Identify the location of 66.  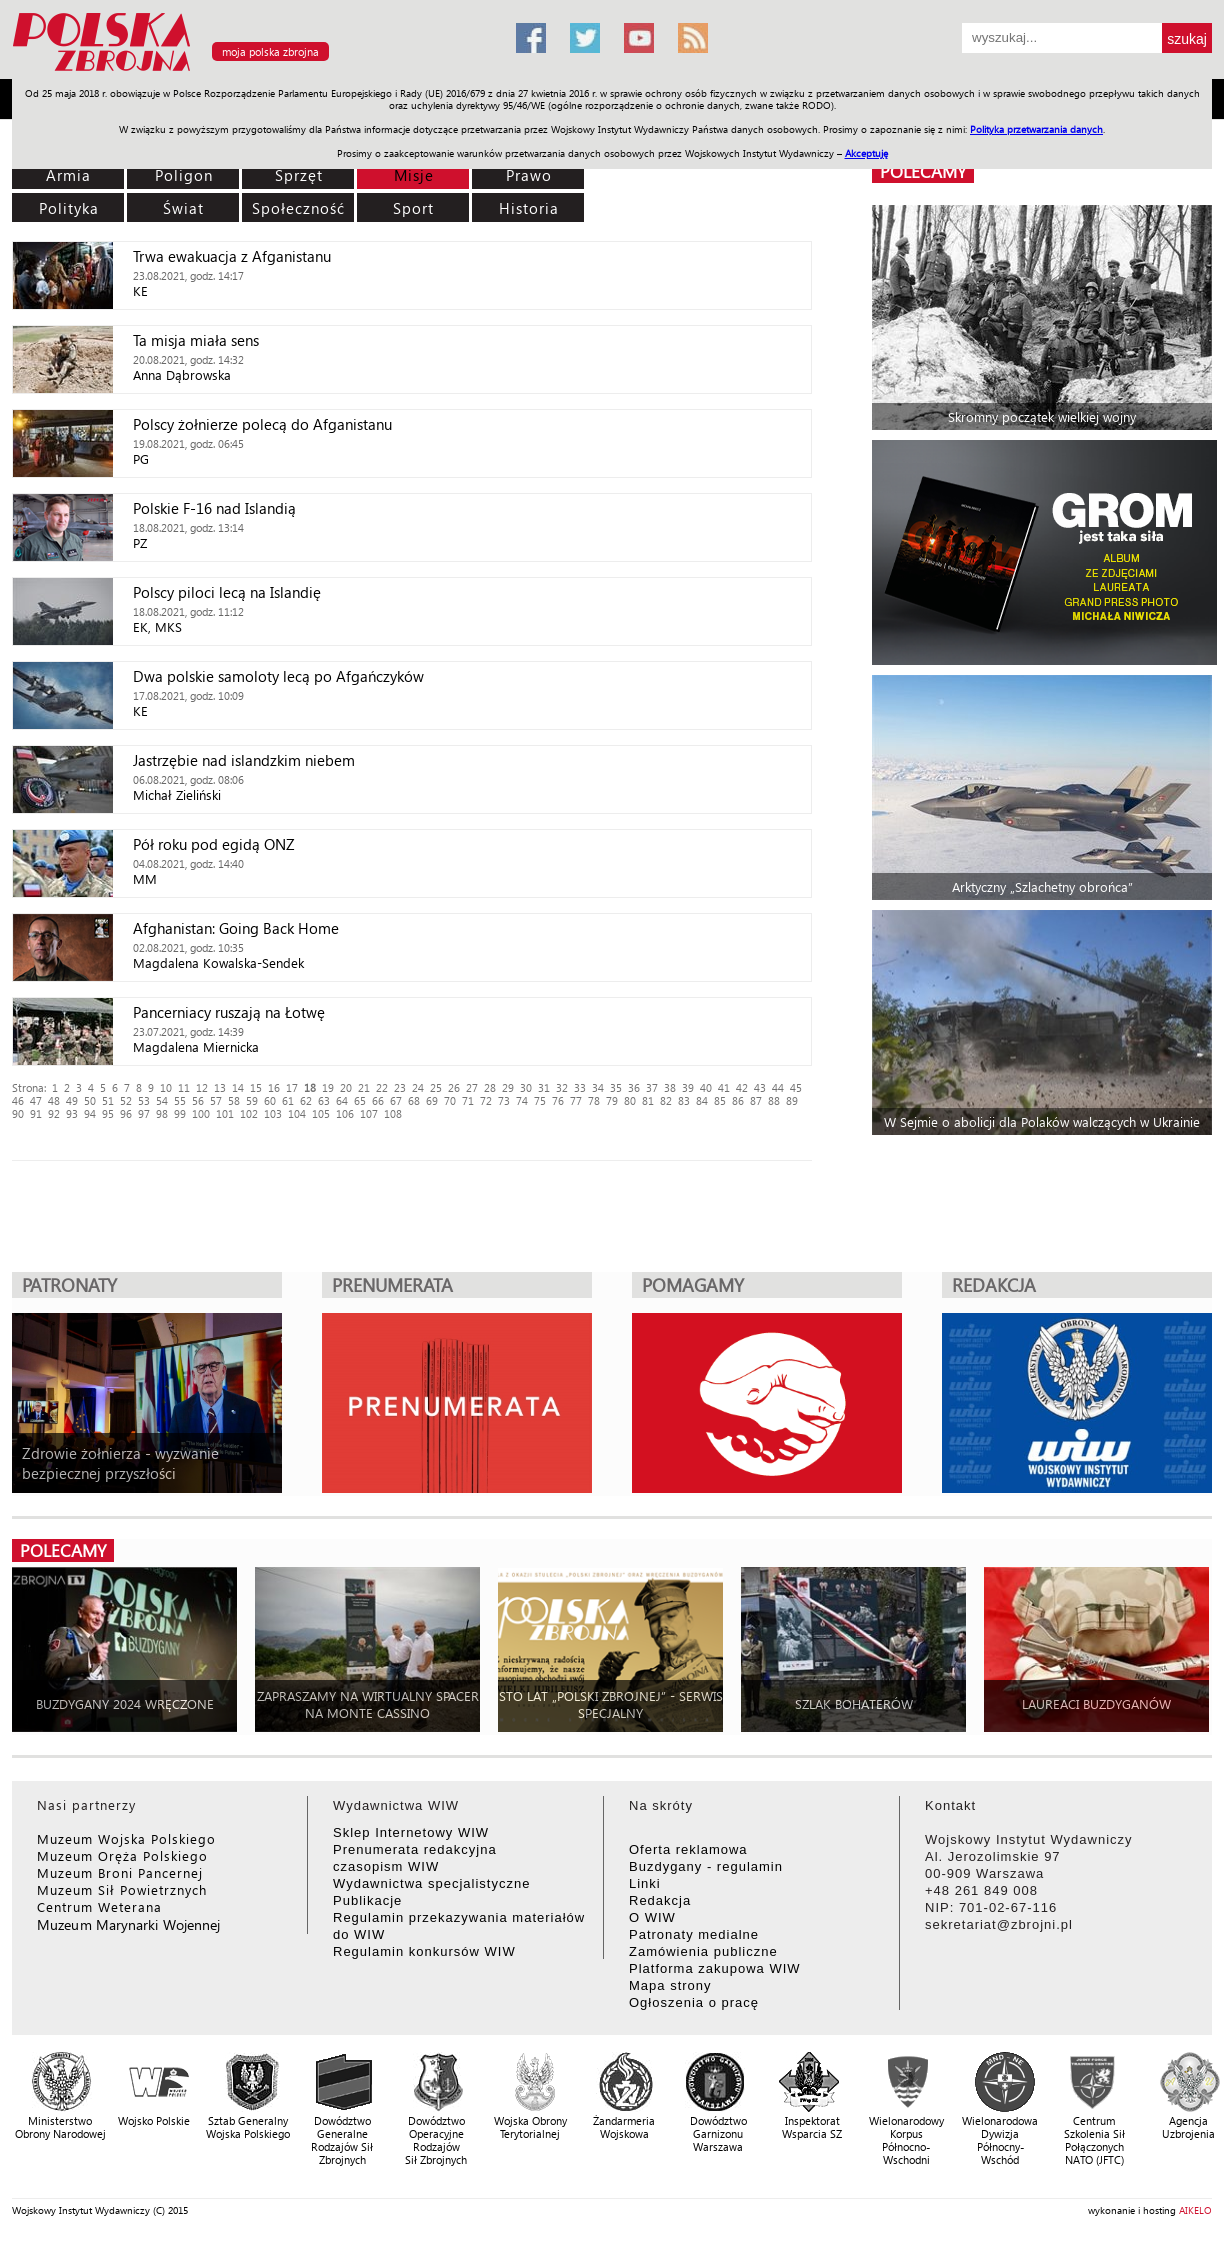
(378, 1100).